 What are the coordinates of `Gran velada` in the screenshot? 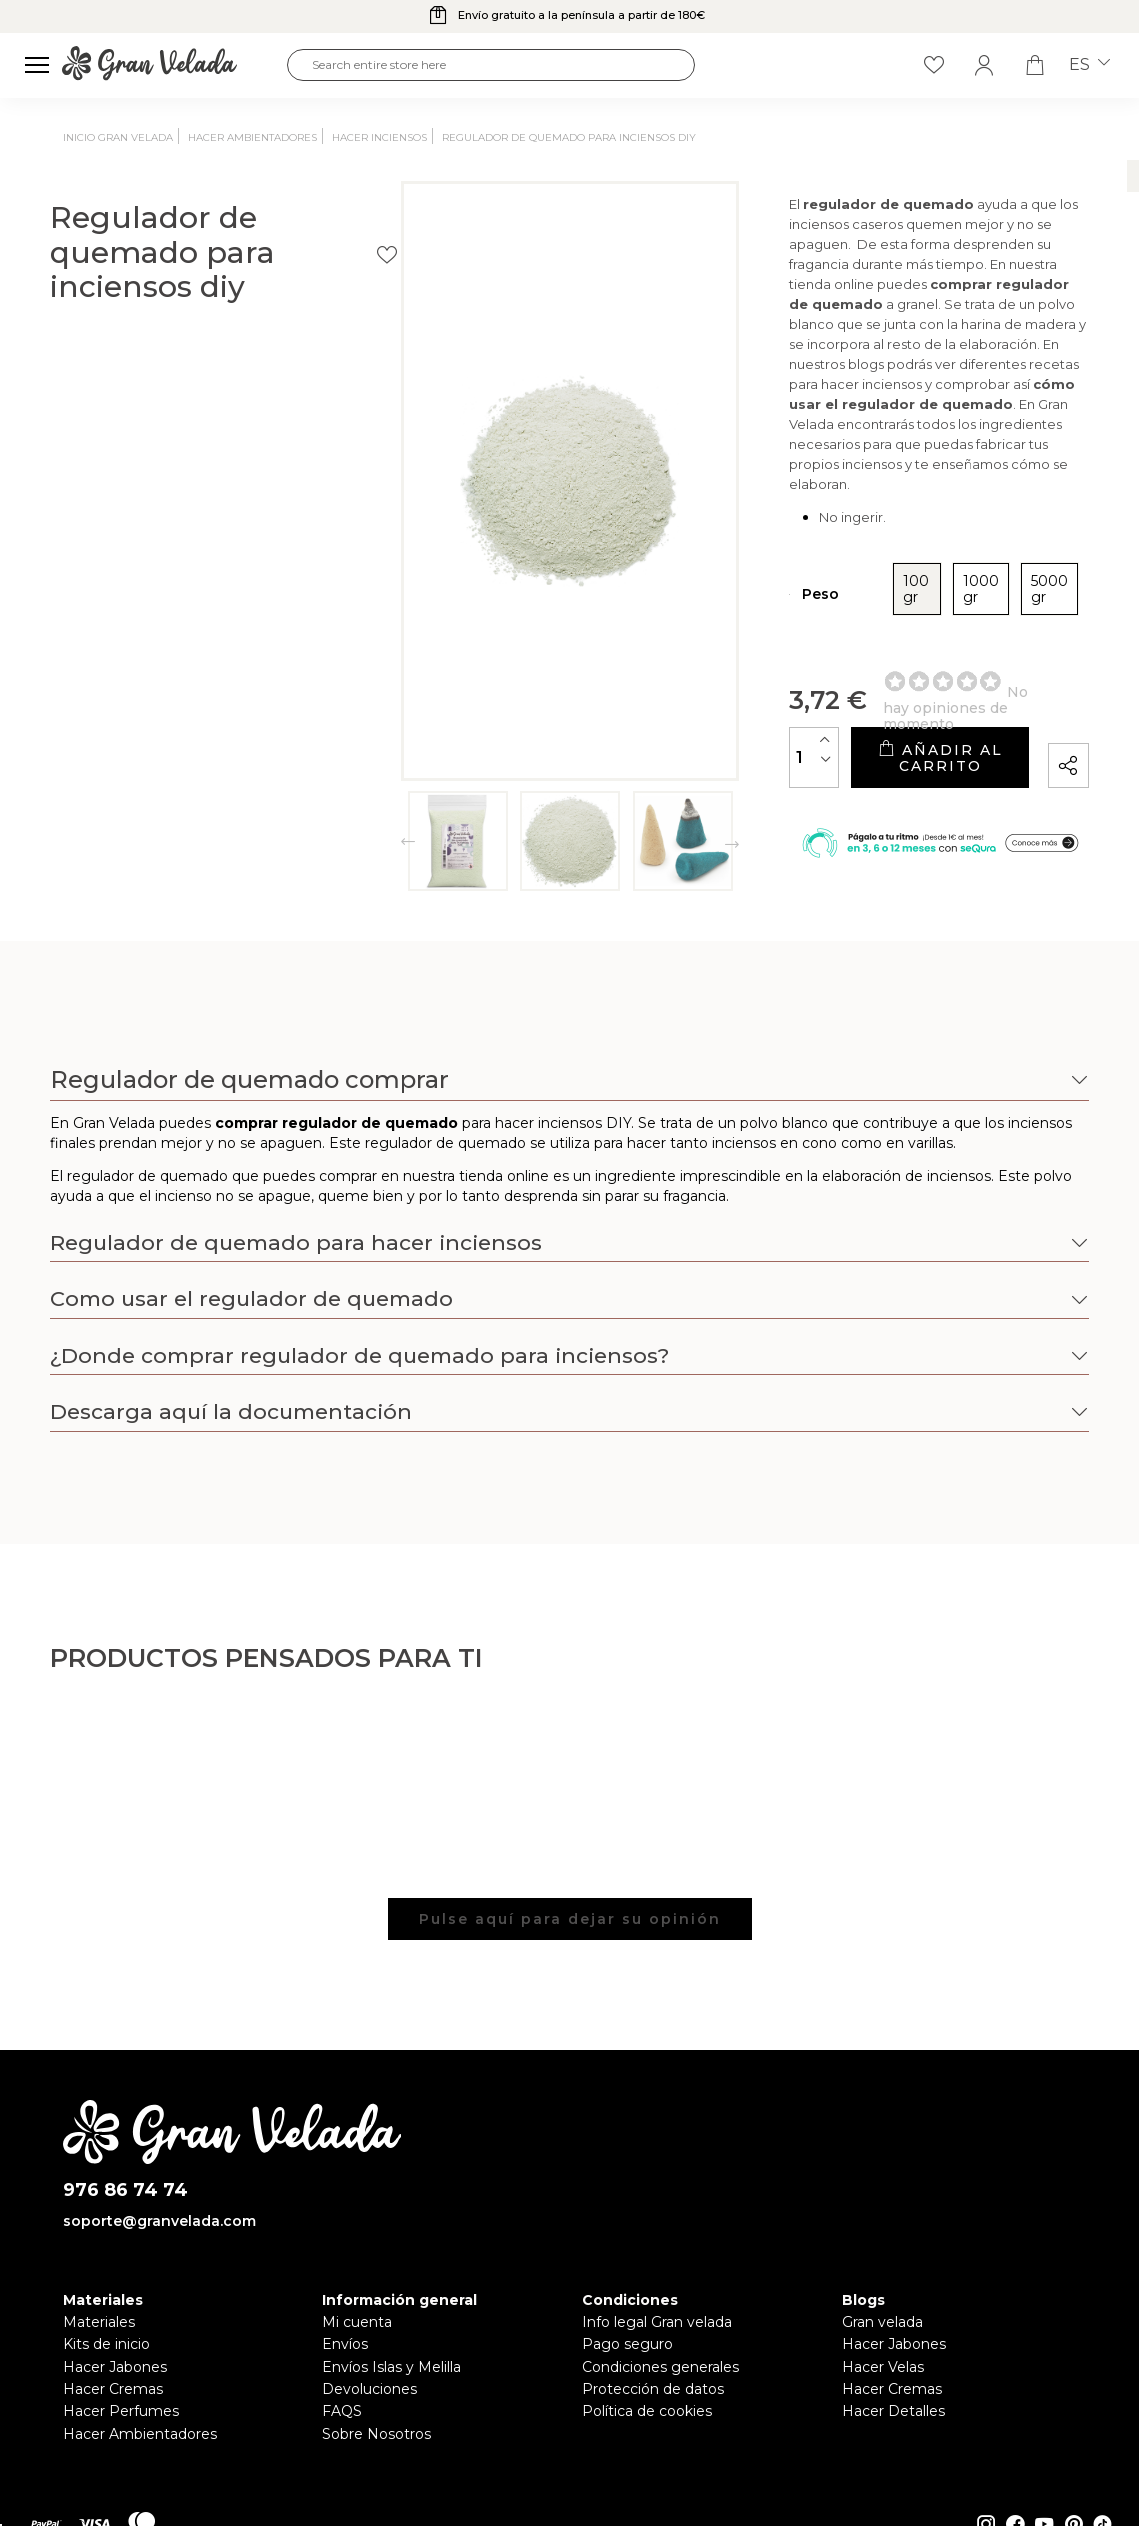 It's located at (882, 2322).